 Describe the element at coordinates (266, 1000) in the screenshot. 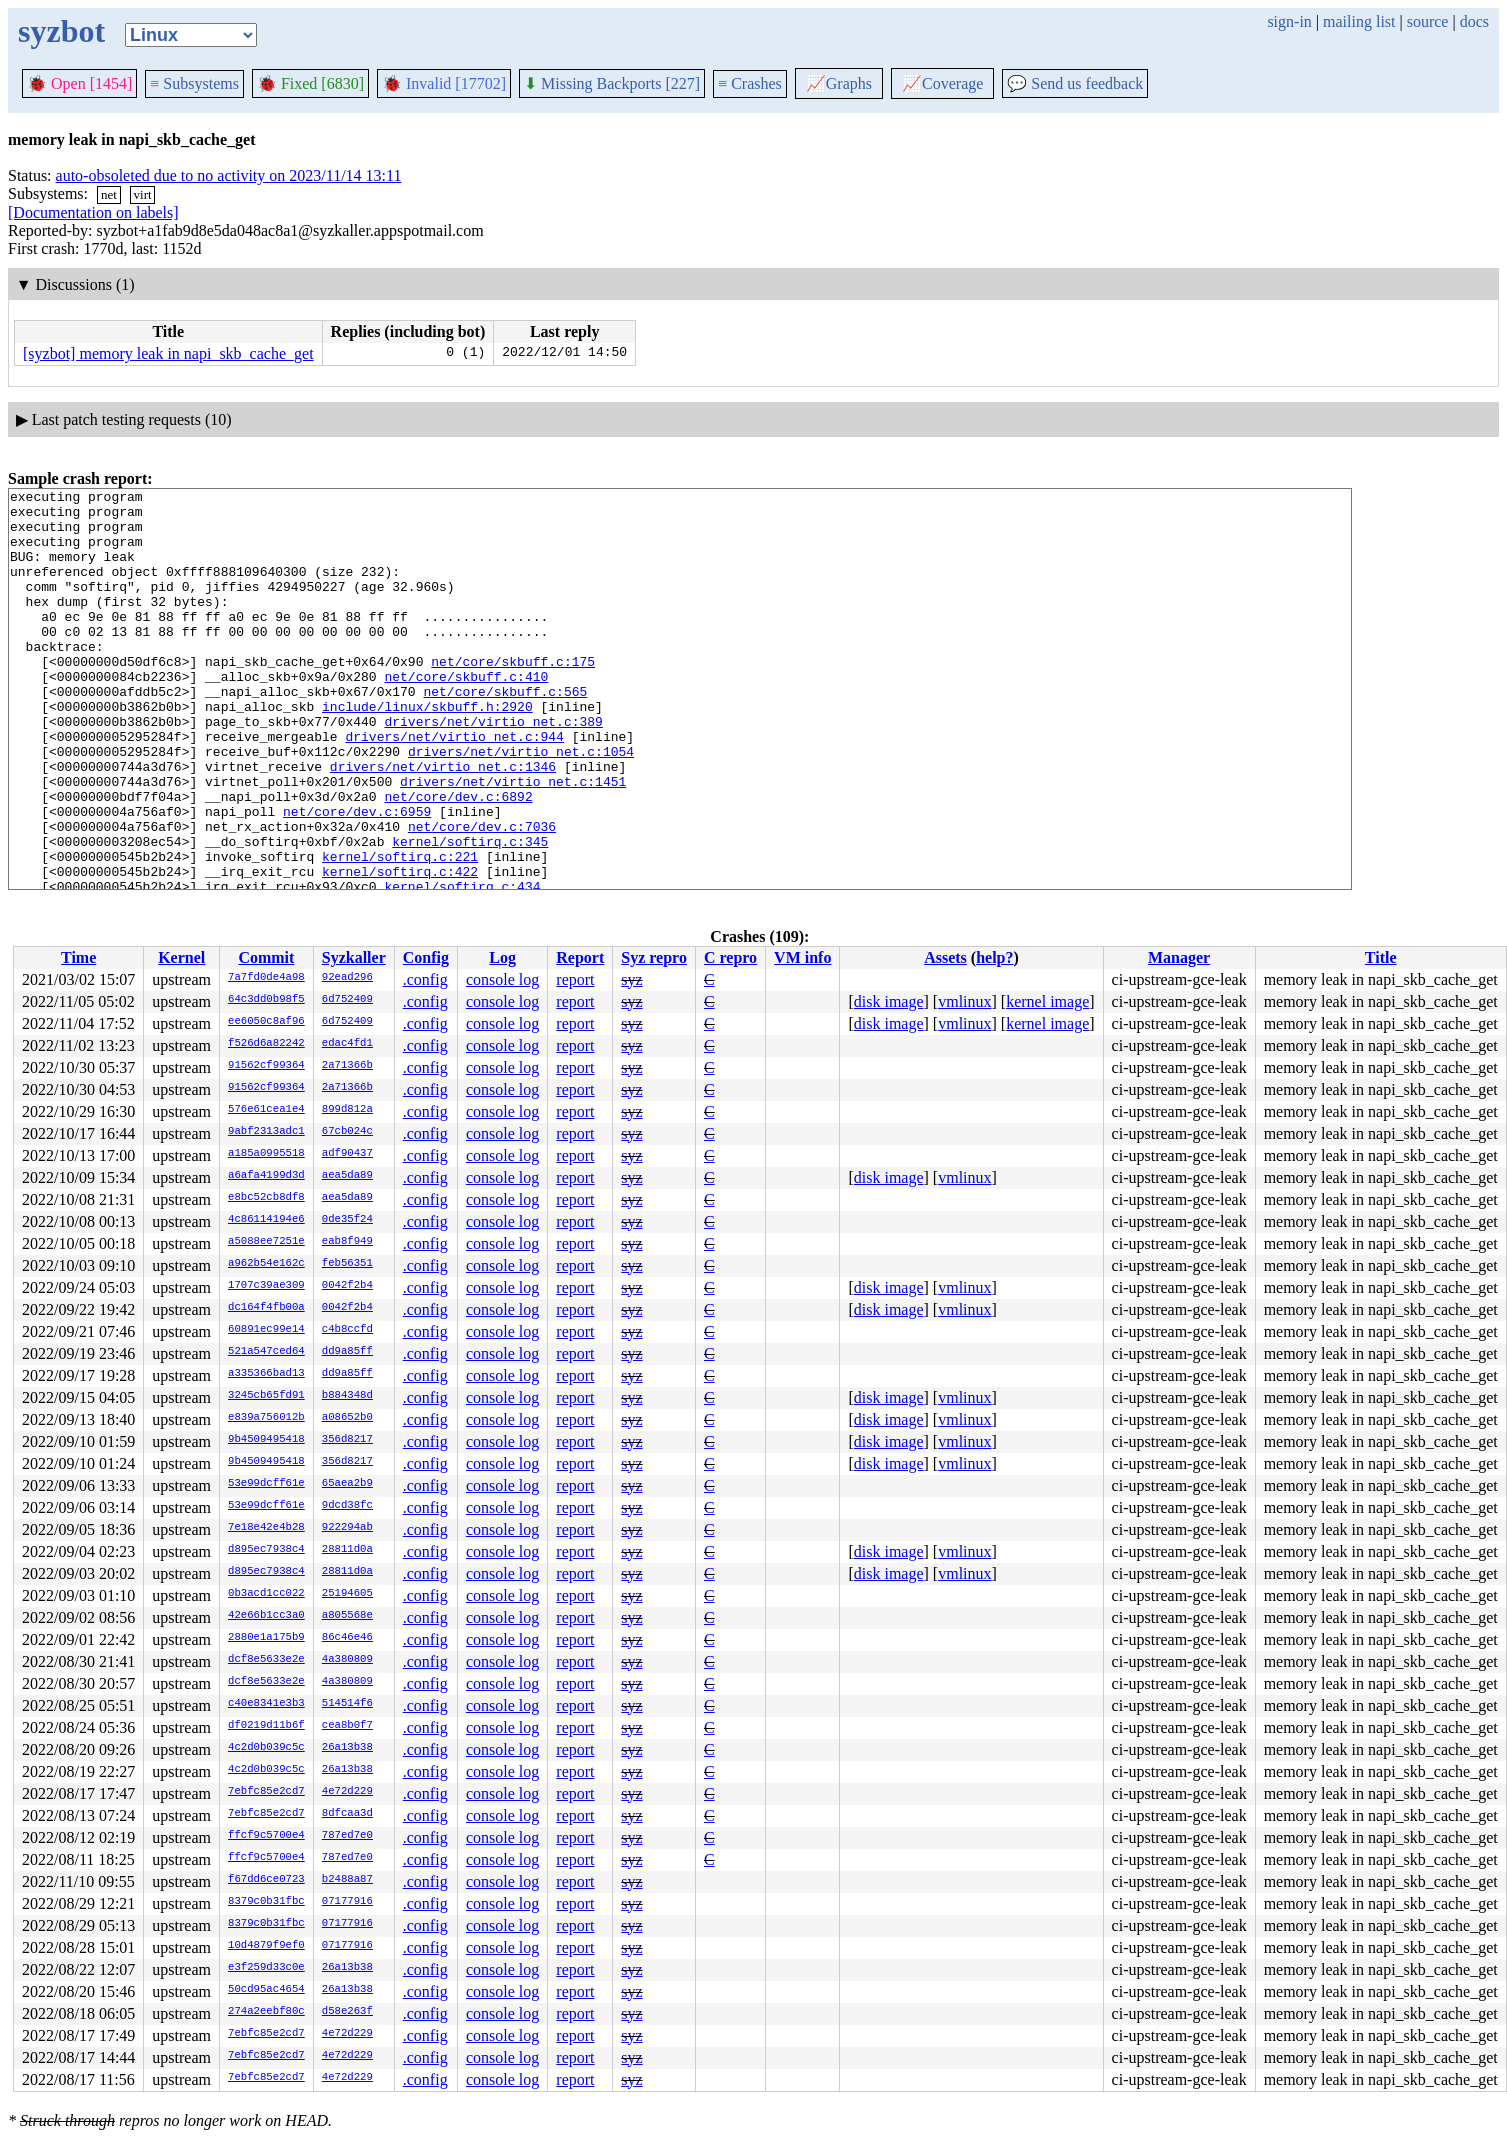

I see `64c3dd0b98f5` at that location.